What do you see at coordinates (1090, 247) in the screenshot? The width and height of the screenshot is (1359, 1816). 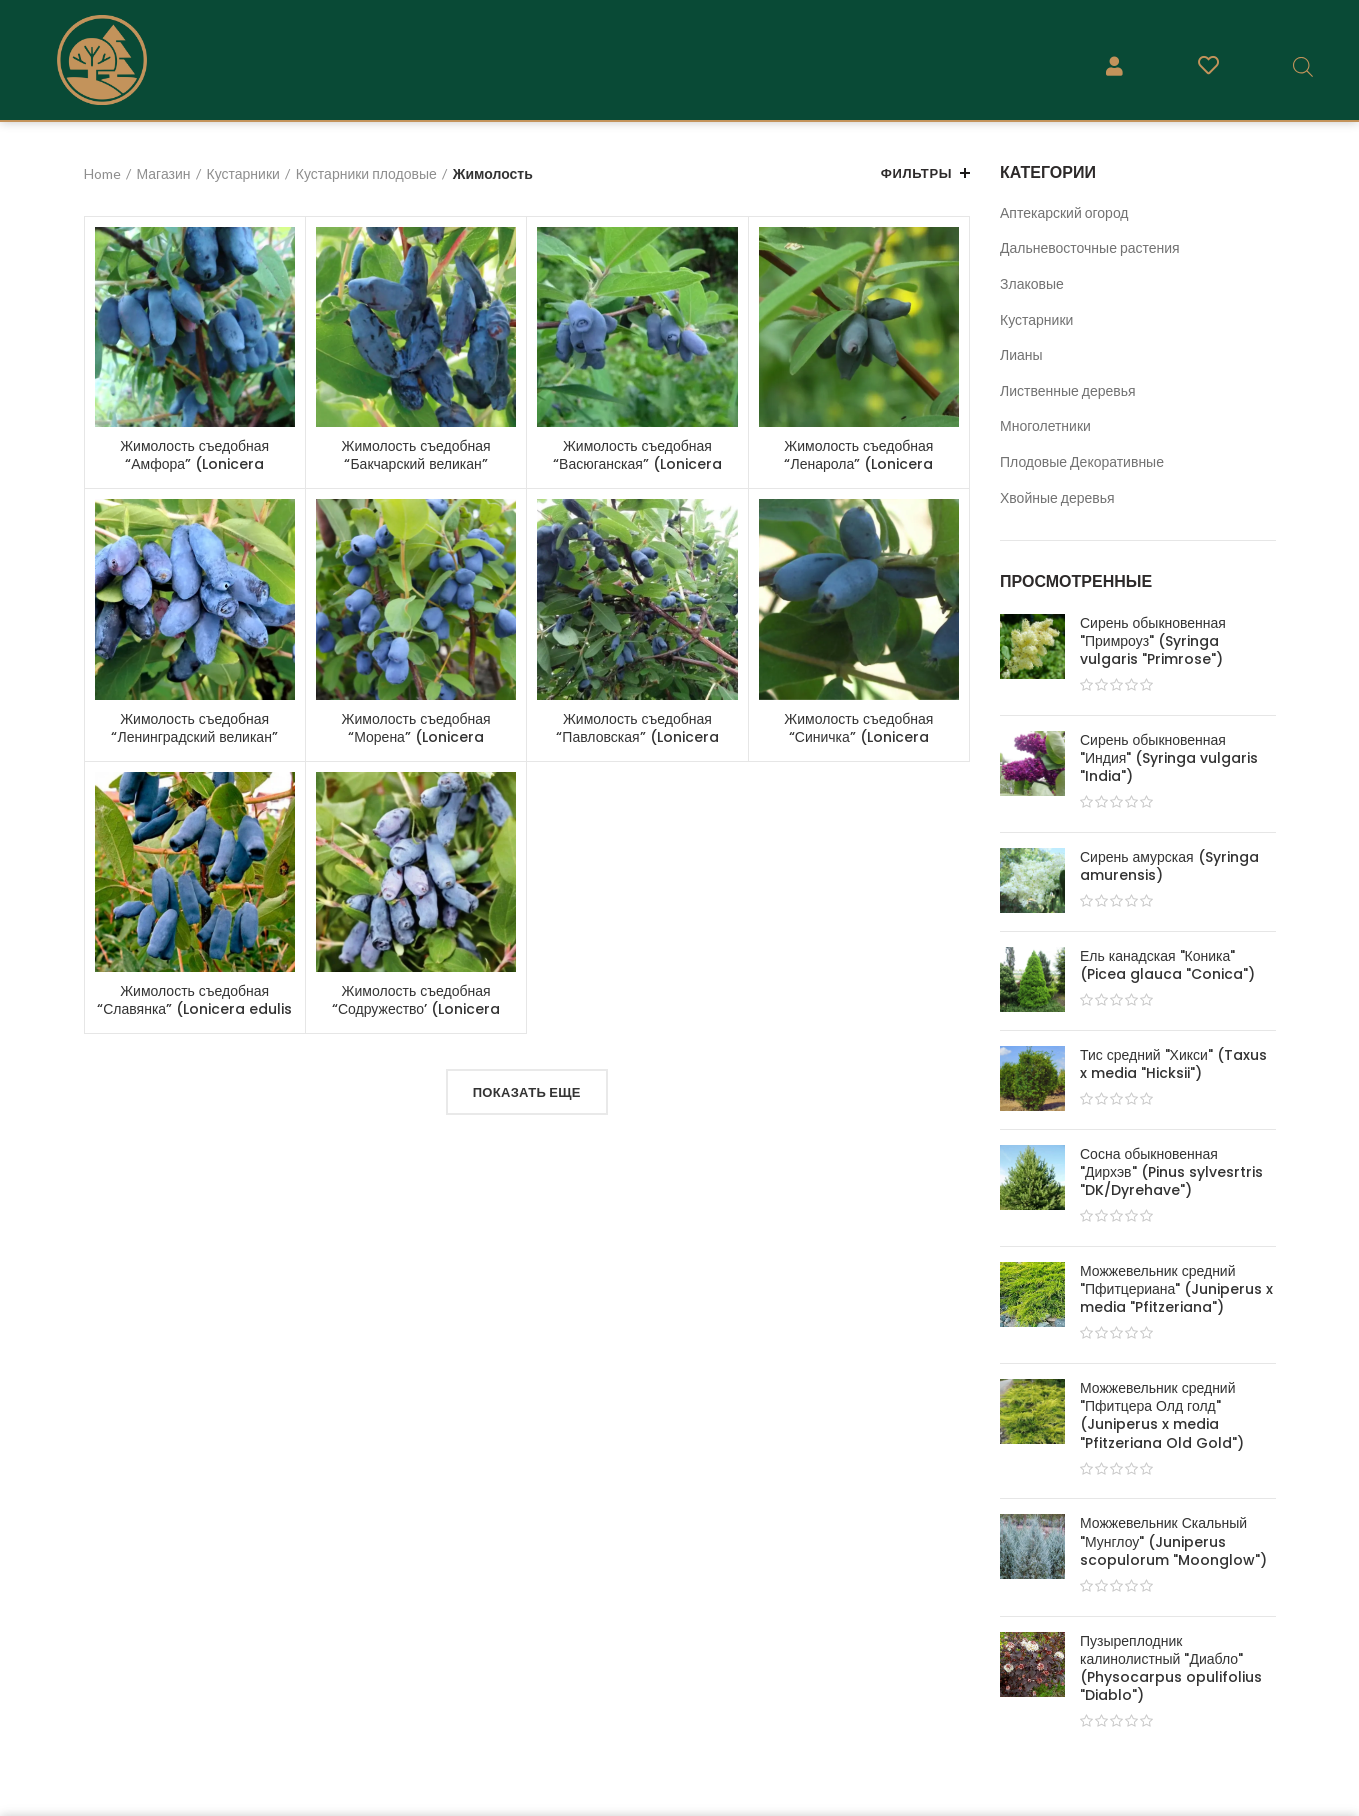 I see `Дальневосточные растения` at bounding box center [1090, 247].